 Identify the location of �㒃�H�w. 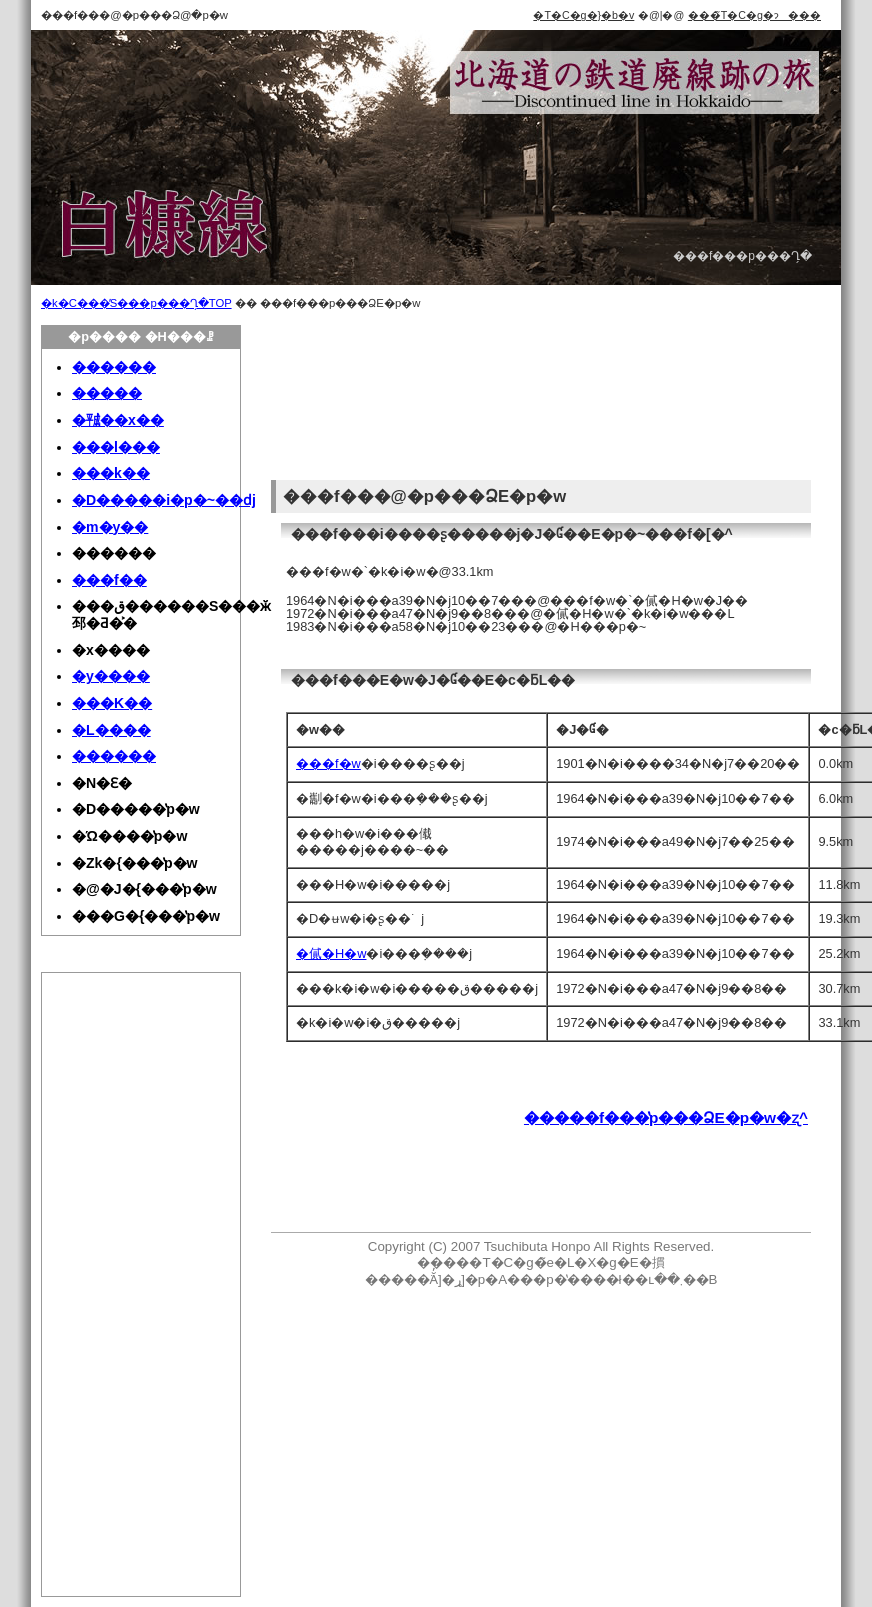
(331, 953).